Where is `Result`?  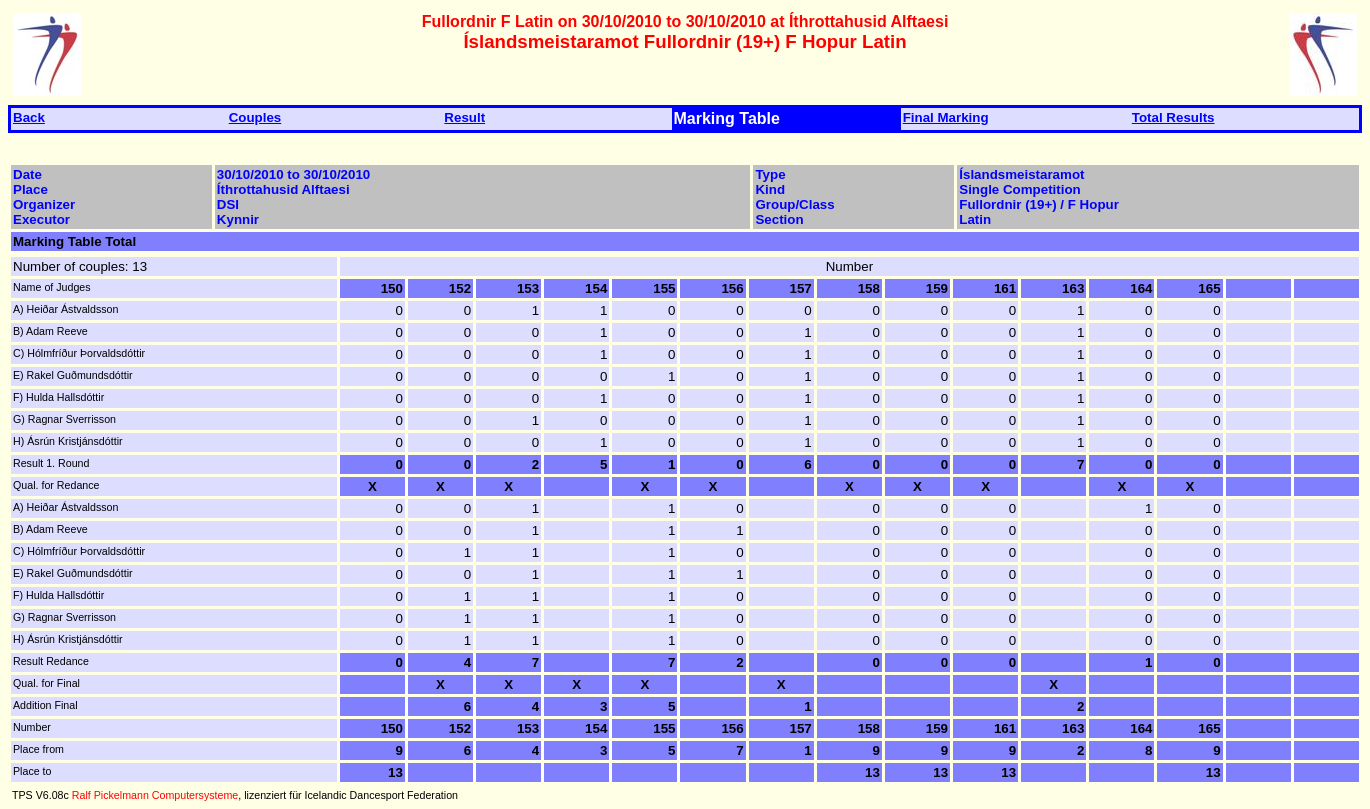
Result is located at coordinates (464, 117).